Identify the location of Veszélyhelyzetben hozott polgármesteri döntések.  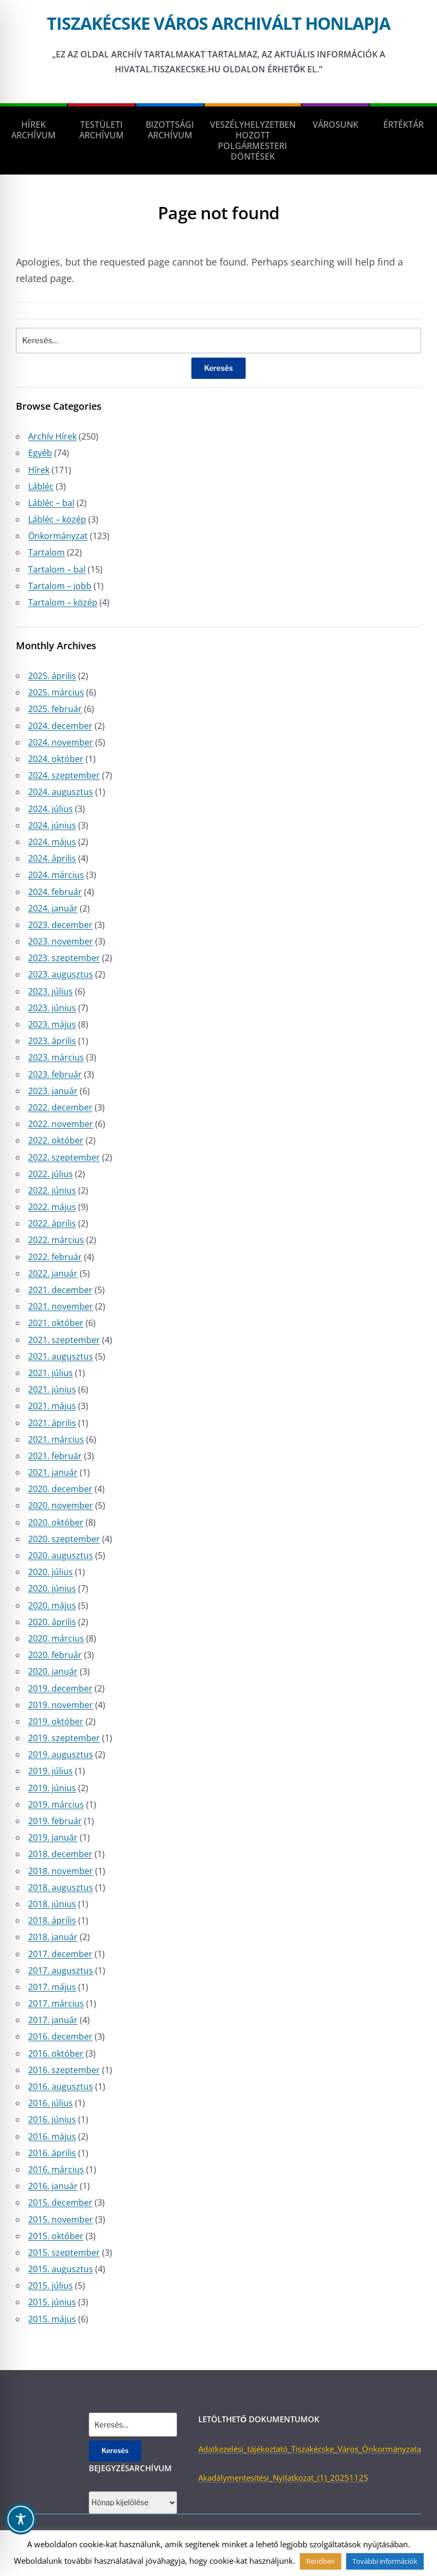
(253, 140).